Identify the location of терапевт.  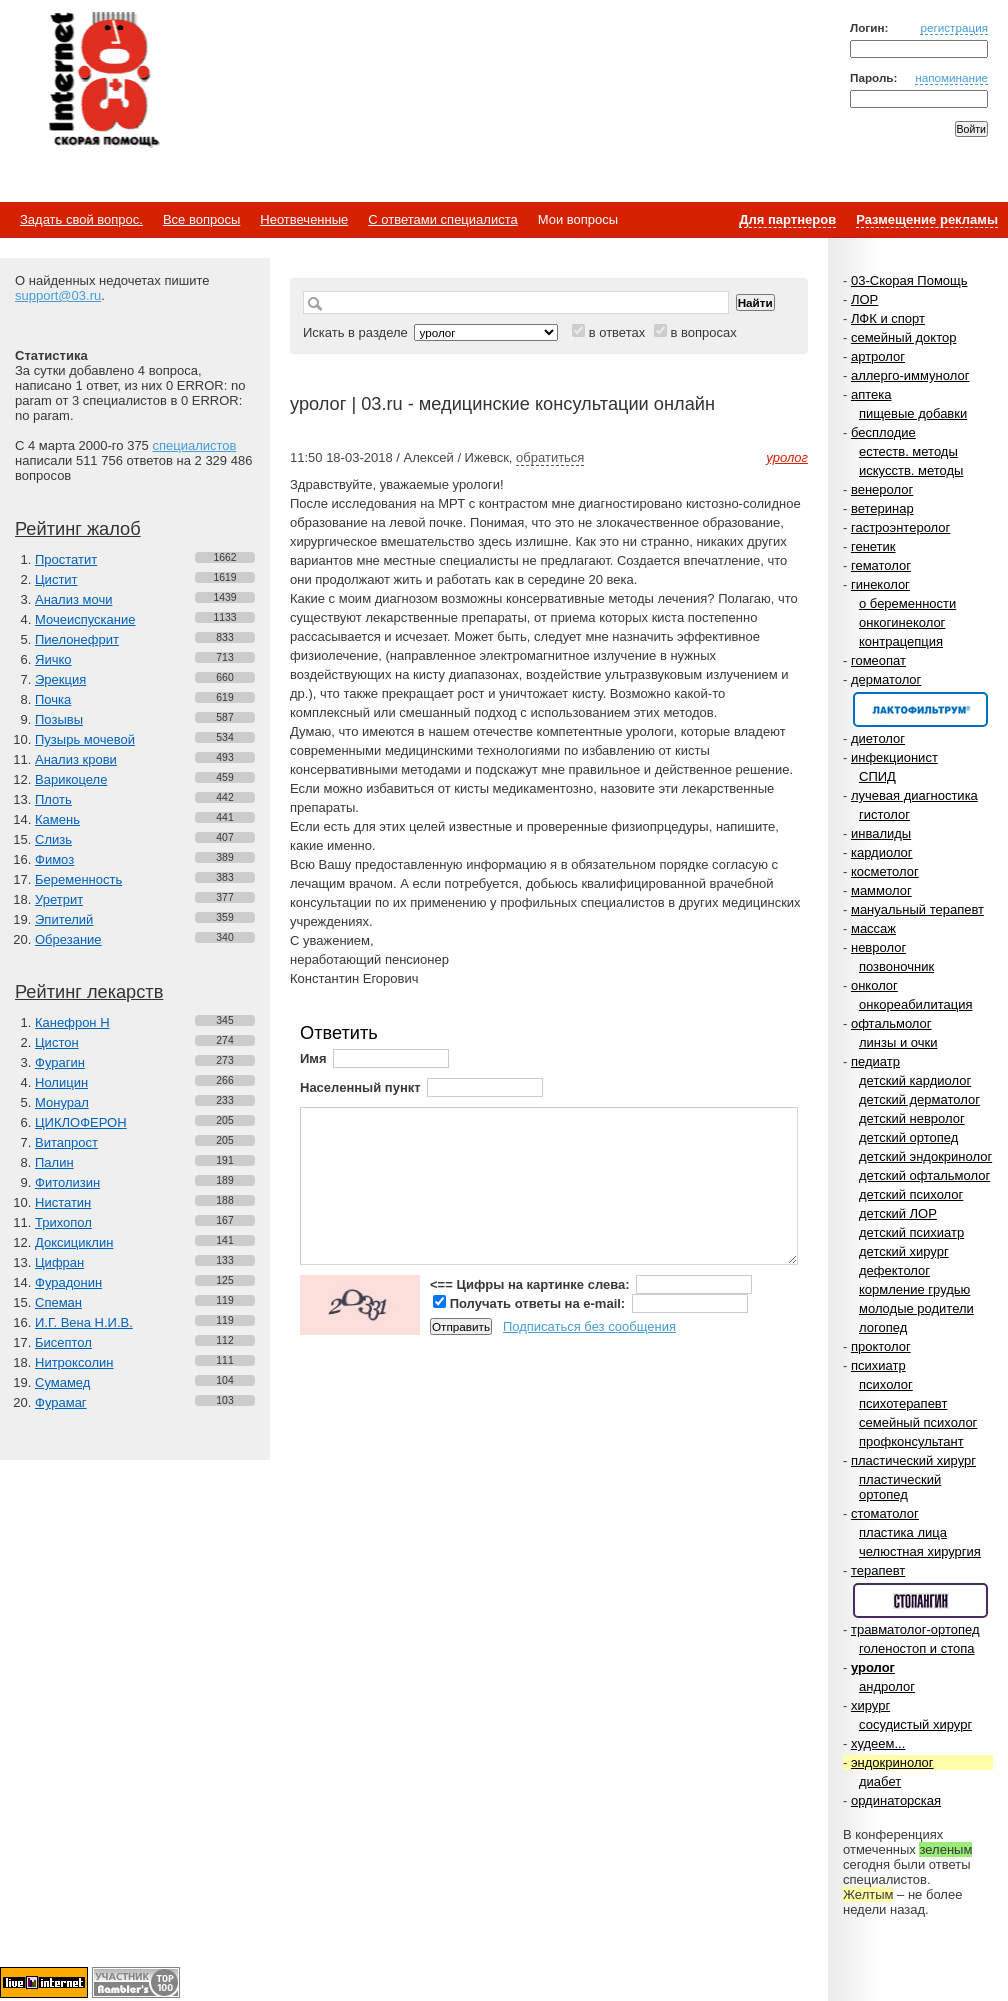
(878, 1570).